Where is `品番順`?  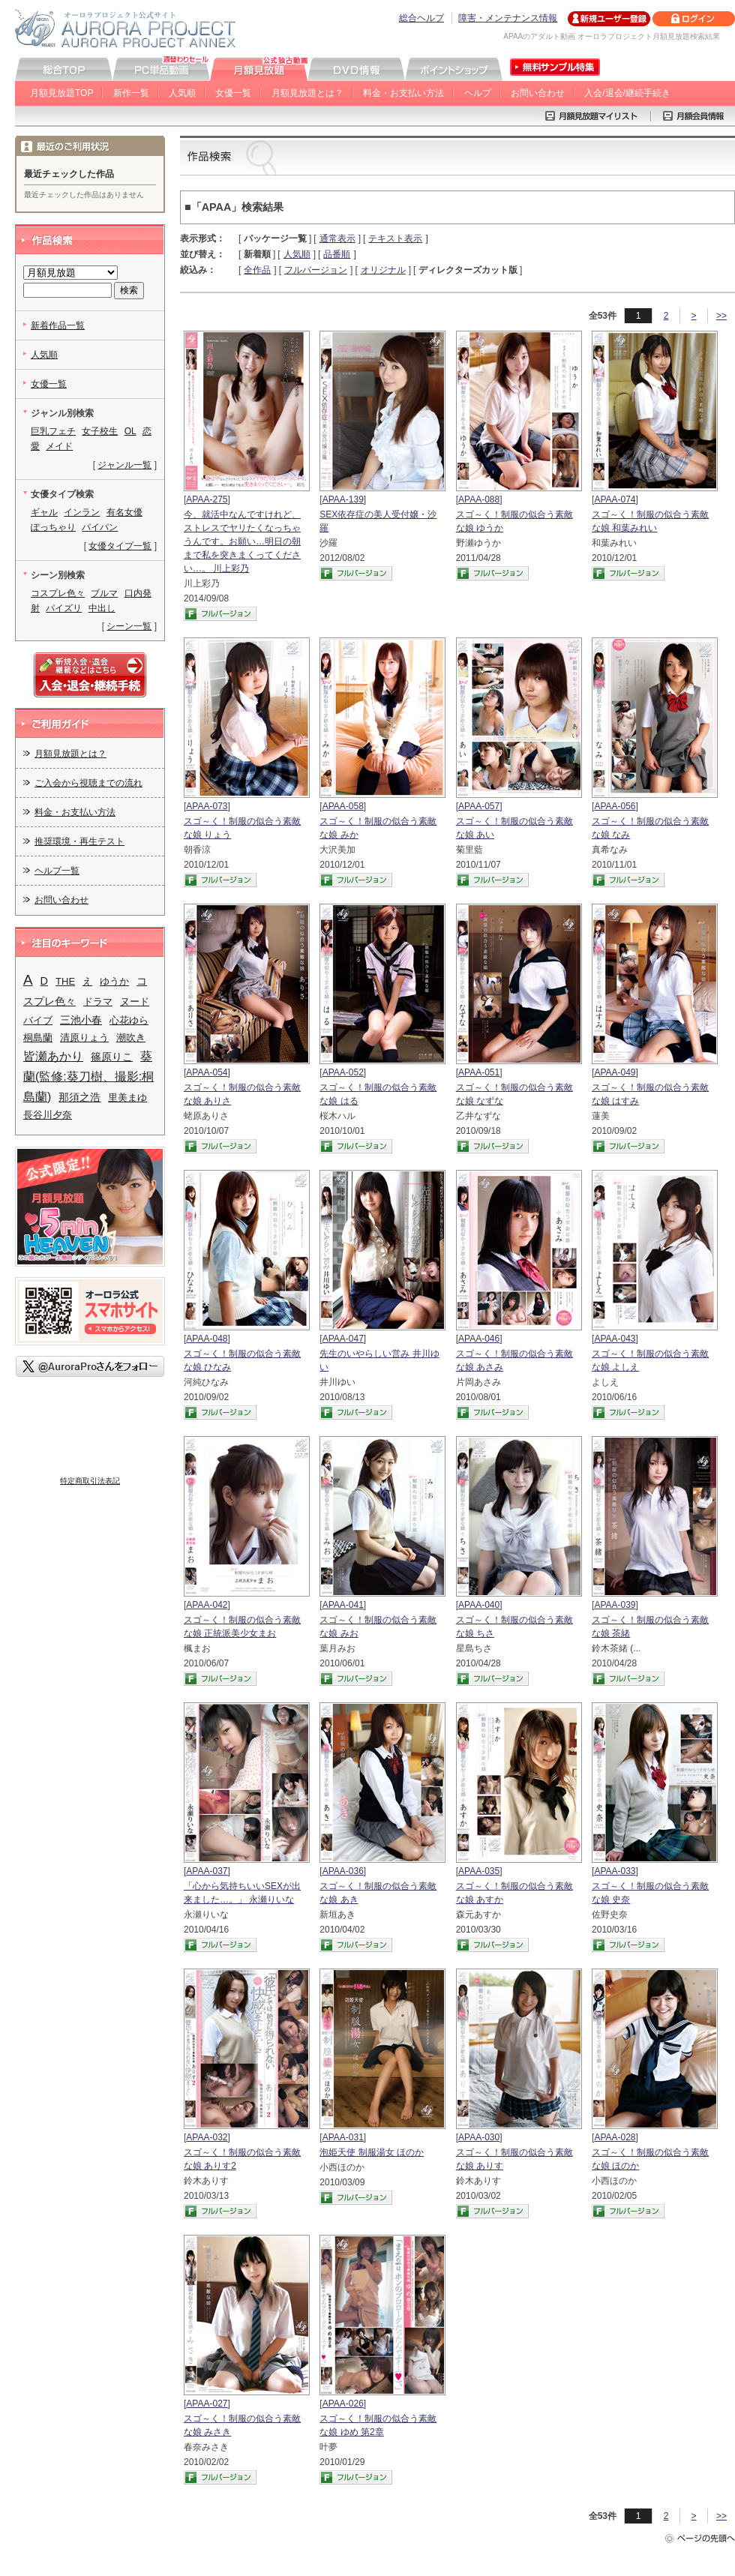 品番順 is located at coordinates (336, 254).